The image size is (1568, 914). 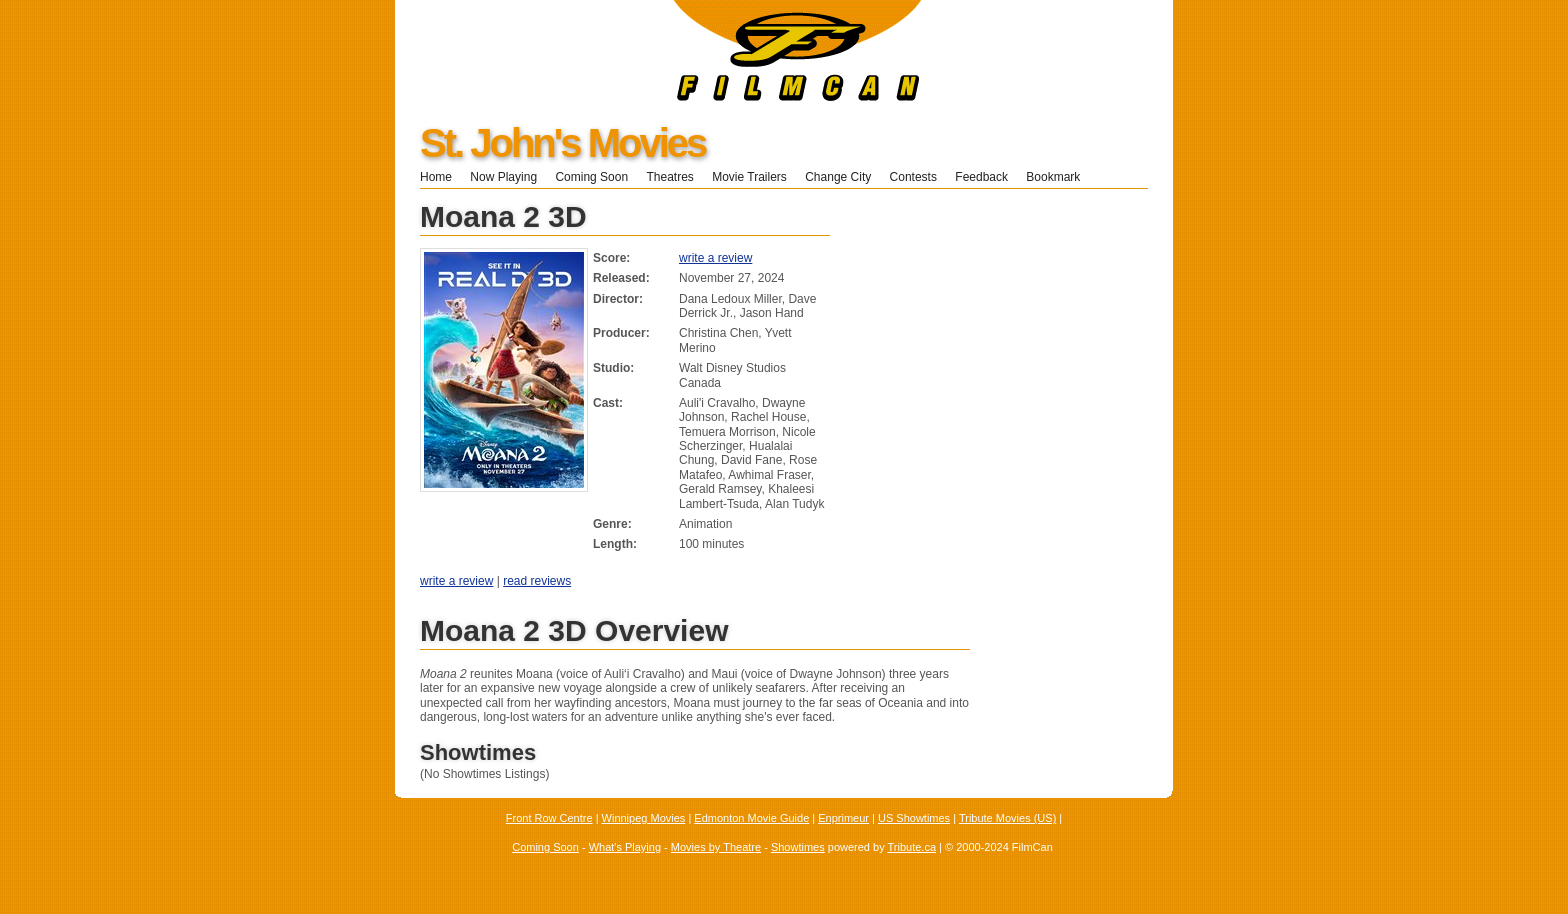 What do you see at coordinates (843, 818) in the screenshot?
I see `Enprimeur` at bounding box center [843, 818].